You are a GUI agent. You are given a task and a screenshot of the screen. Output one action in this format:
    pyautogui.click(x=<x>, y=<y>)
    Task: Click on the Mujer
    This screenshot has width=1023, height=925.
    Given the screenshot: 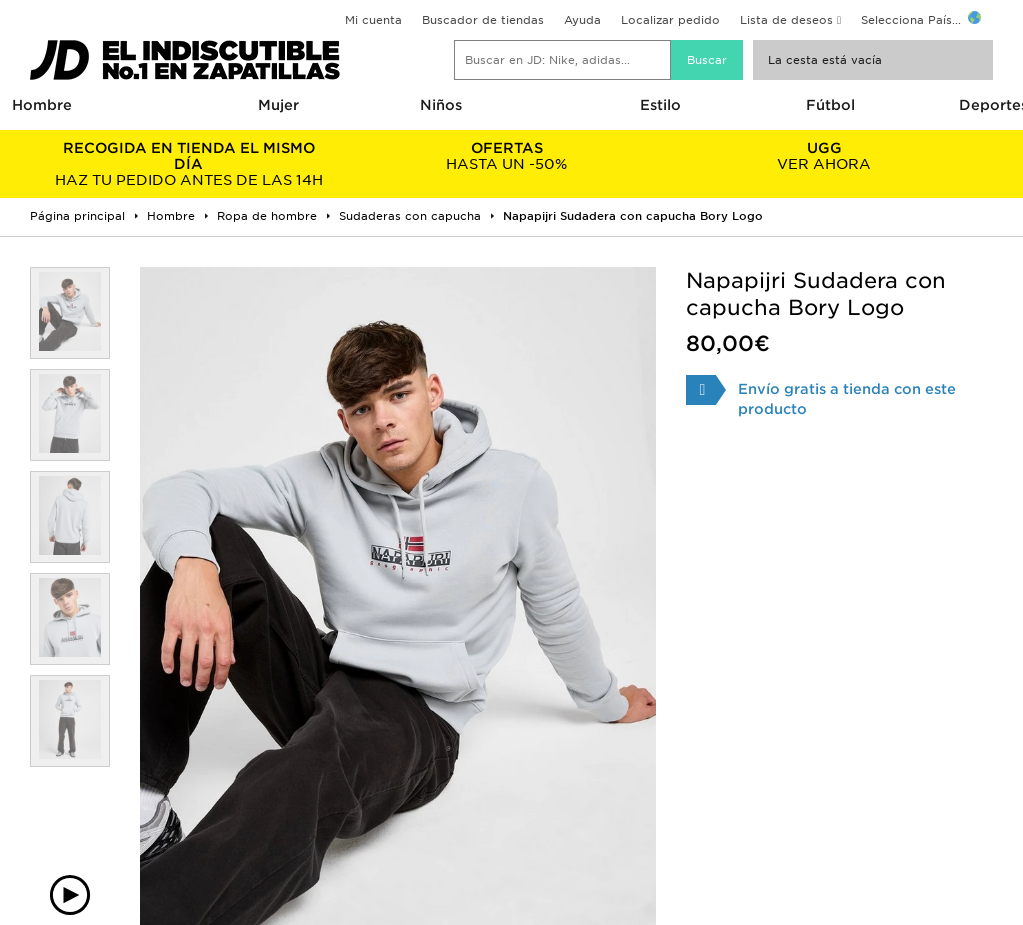 What is the action you would take?
    pyautogui.click(x=278, y=105)
    